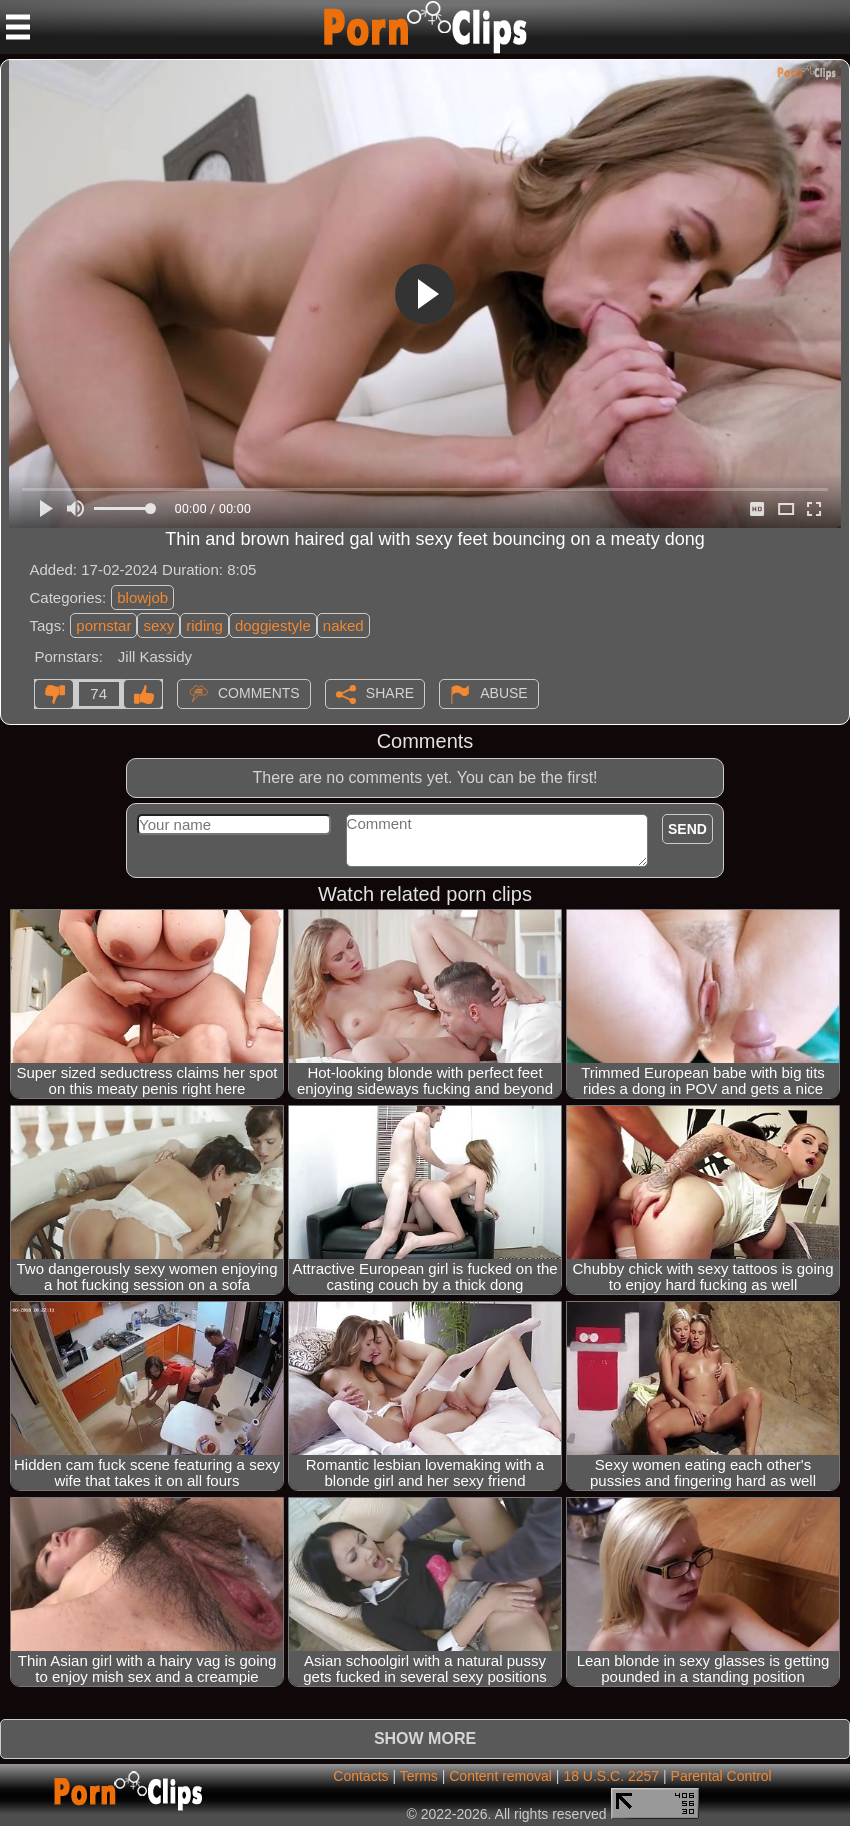 The width and height of the screenshot is (850, 1826). Describe the element at coordinates (419, 1776) in the screenshot. I see `Terms` at that location.